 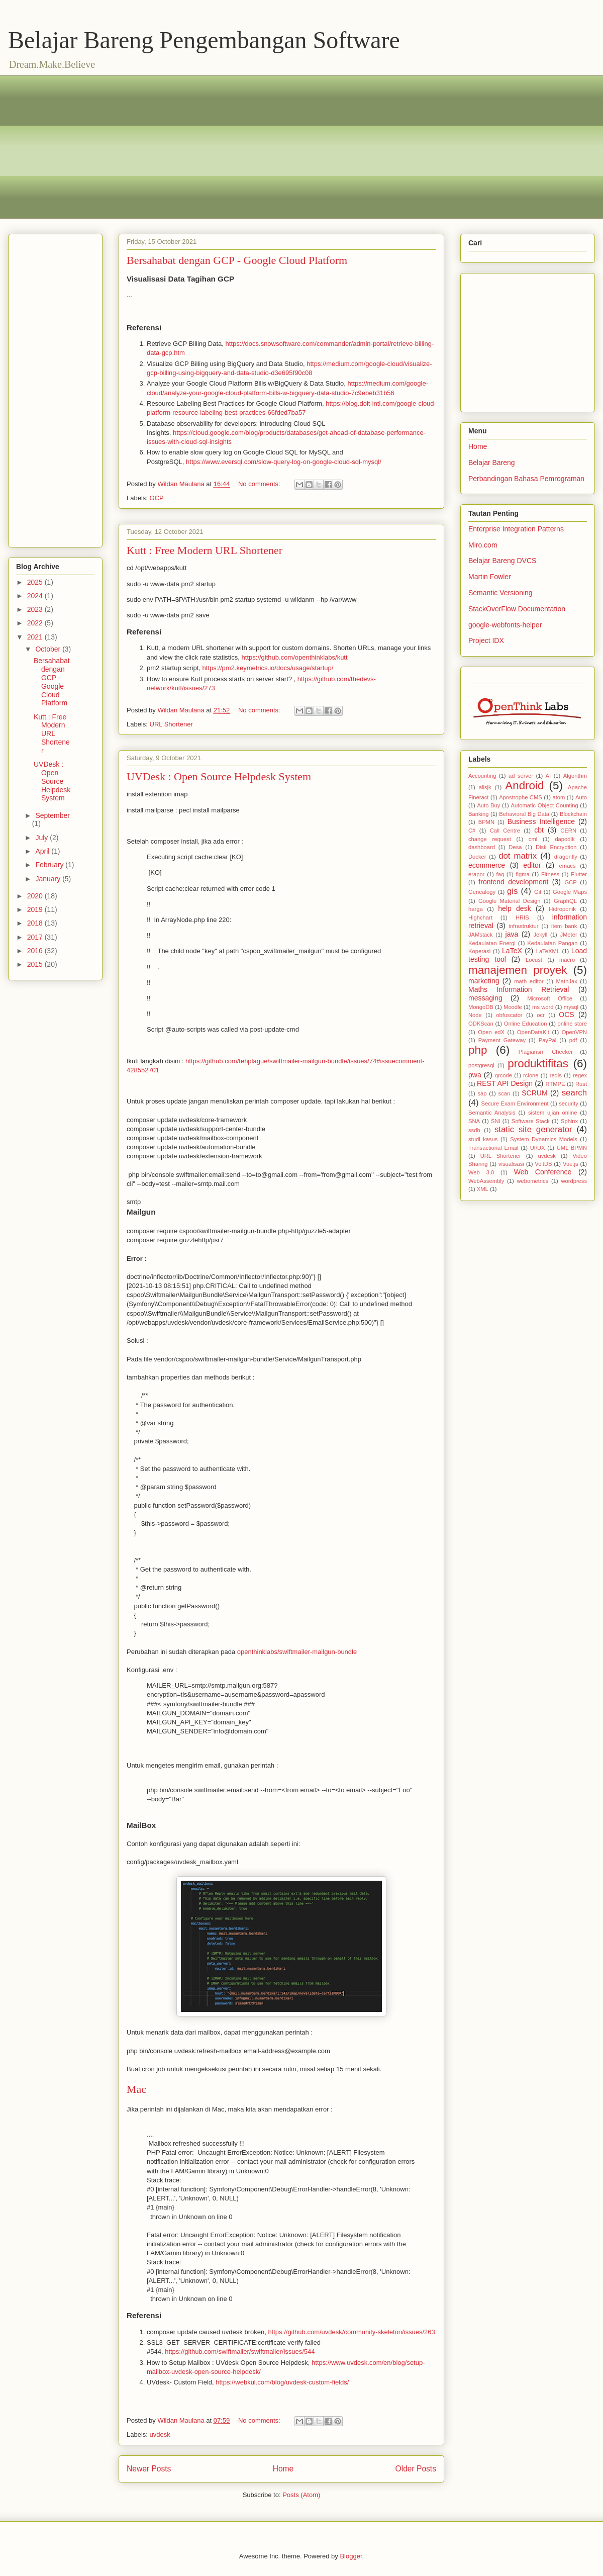 What do you see at coordinates (36, 923) in the screenshot?
I see `2018` at bounding box center [36, 923].